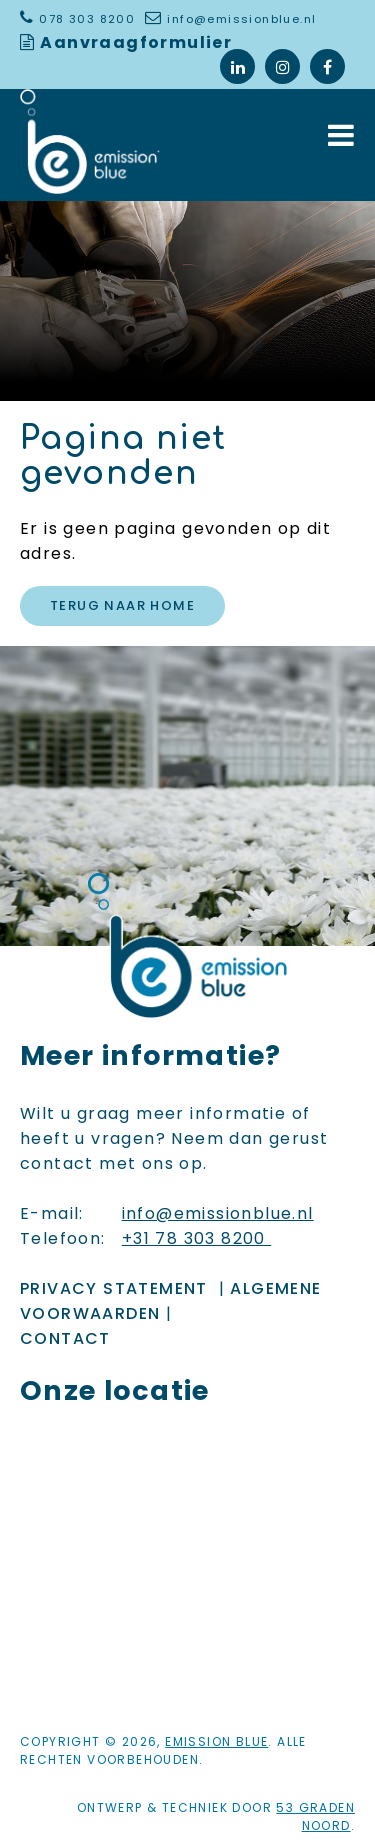 The width and height of the screenshot is (375, 1845). Describe the element at coordinates (136, 42) in the screenshot. I see `Aanvraagformulier` at that location.